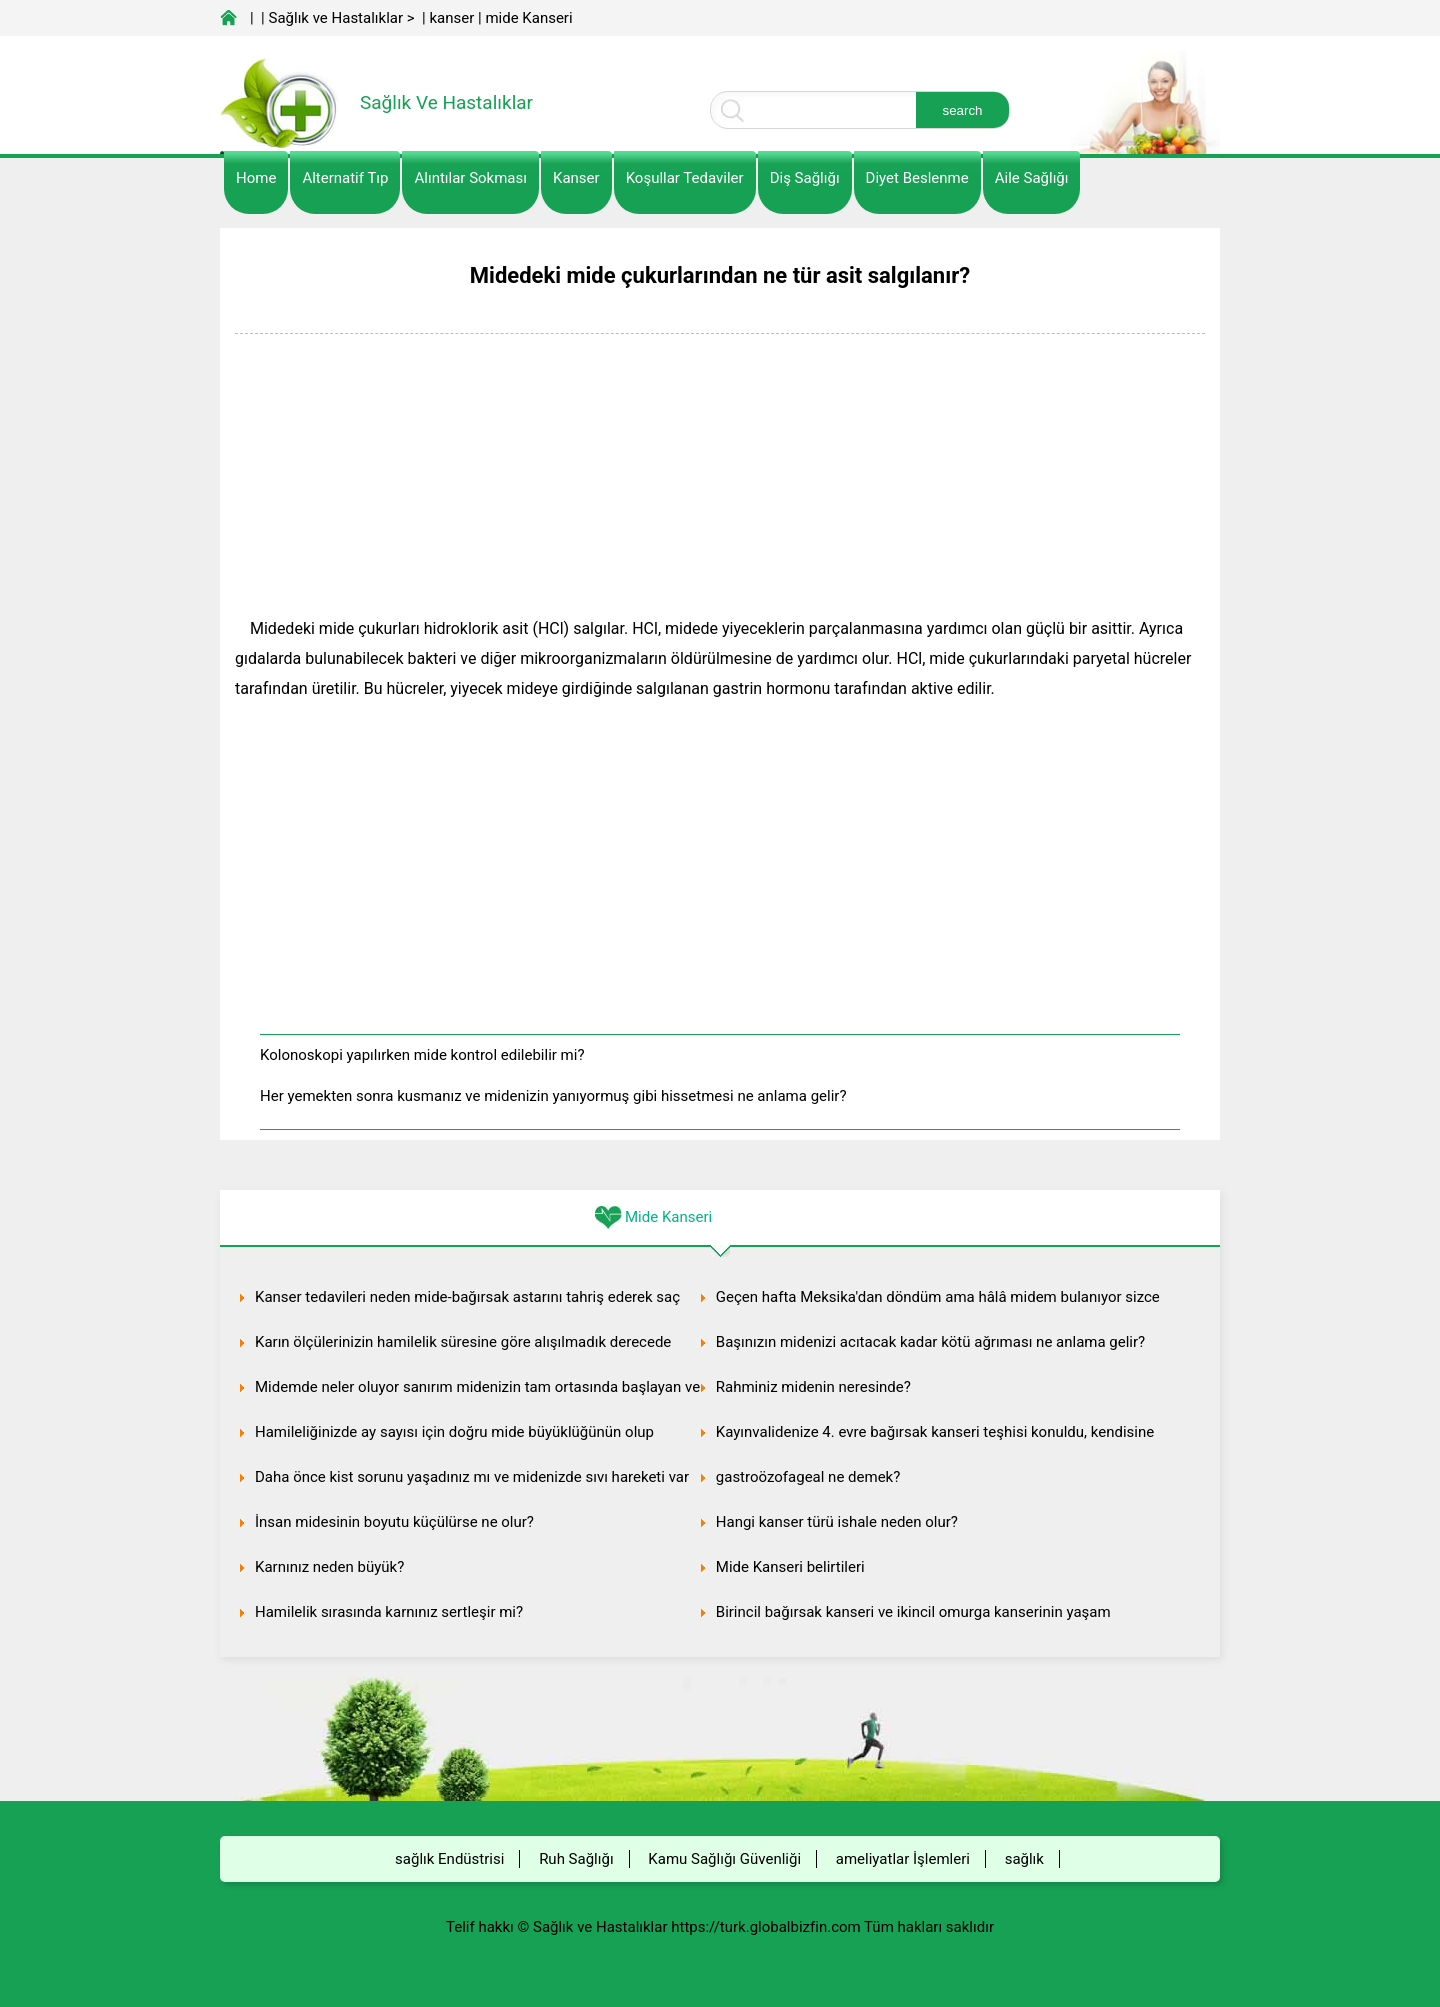 Image resolution: width=1440 pixels, height=2007 pixels. I want to click on Kamu Sağlığı Güvenliği, so click(724, 1859).